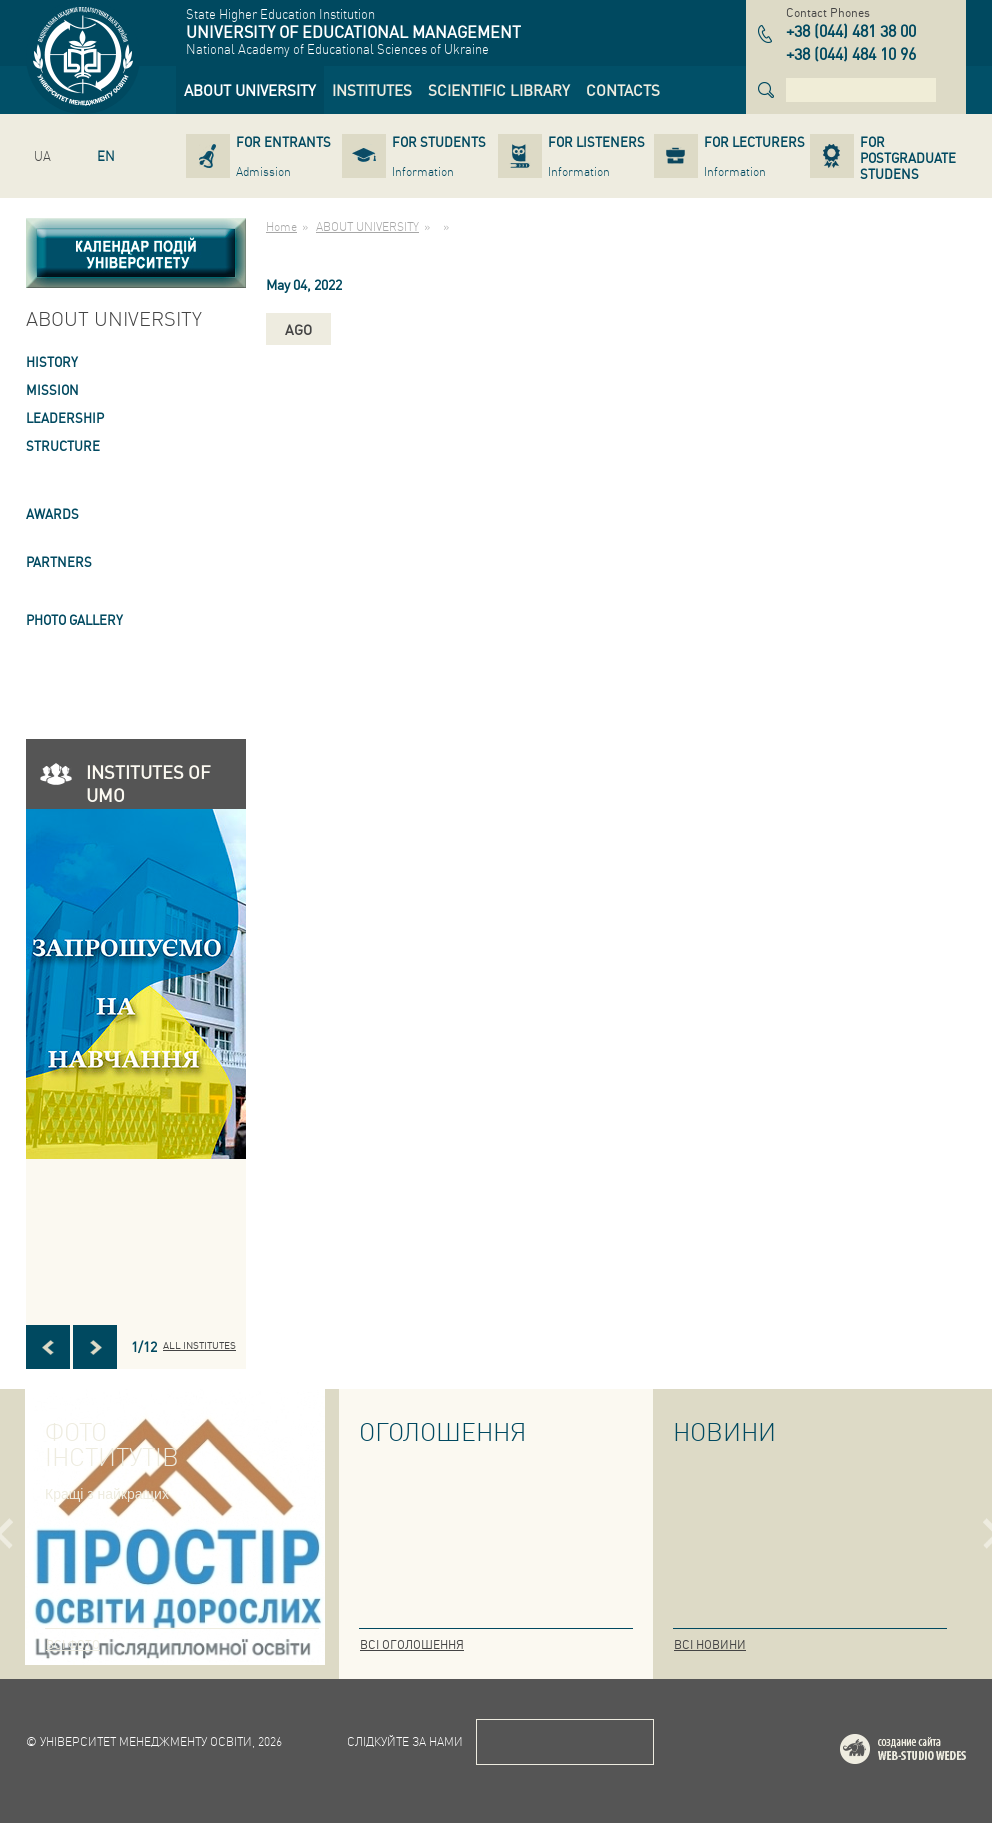 Image resolution: width=992 pixels, height=1823 pixels. Describe the element at coordinates (710, 1644) in the screenshot. I see `Всі новини` at that location.